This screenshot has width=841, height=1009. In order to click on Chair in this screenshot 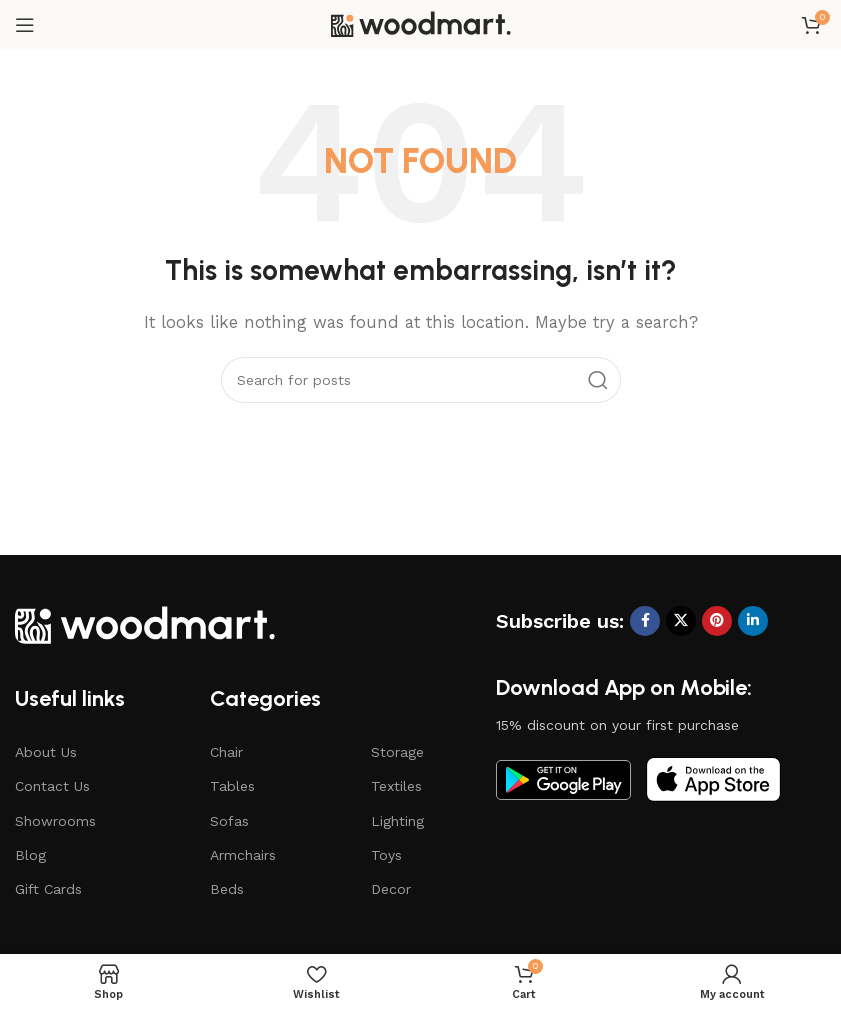, I will do `click(226, 752)`.